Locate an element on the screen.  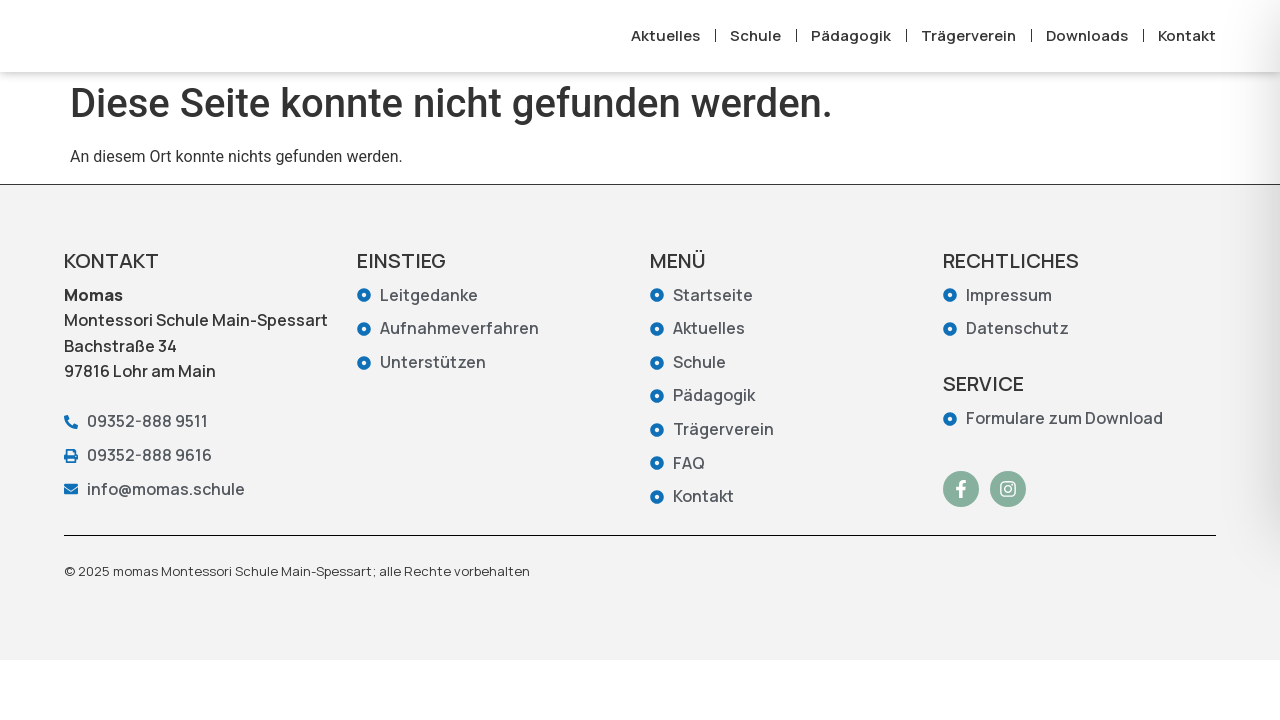
Schule is located at coordinates (755, 47).